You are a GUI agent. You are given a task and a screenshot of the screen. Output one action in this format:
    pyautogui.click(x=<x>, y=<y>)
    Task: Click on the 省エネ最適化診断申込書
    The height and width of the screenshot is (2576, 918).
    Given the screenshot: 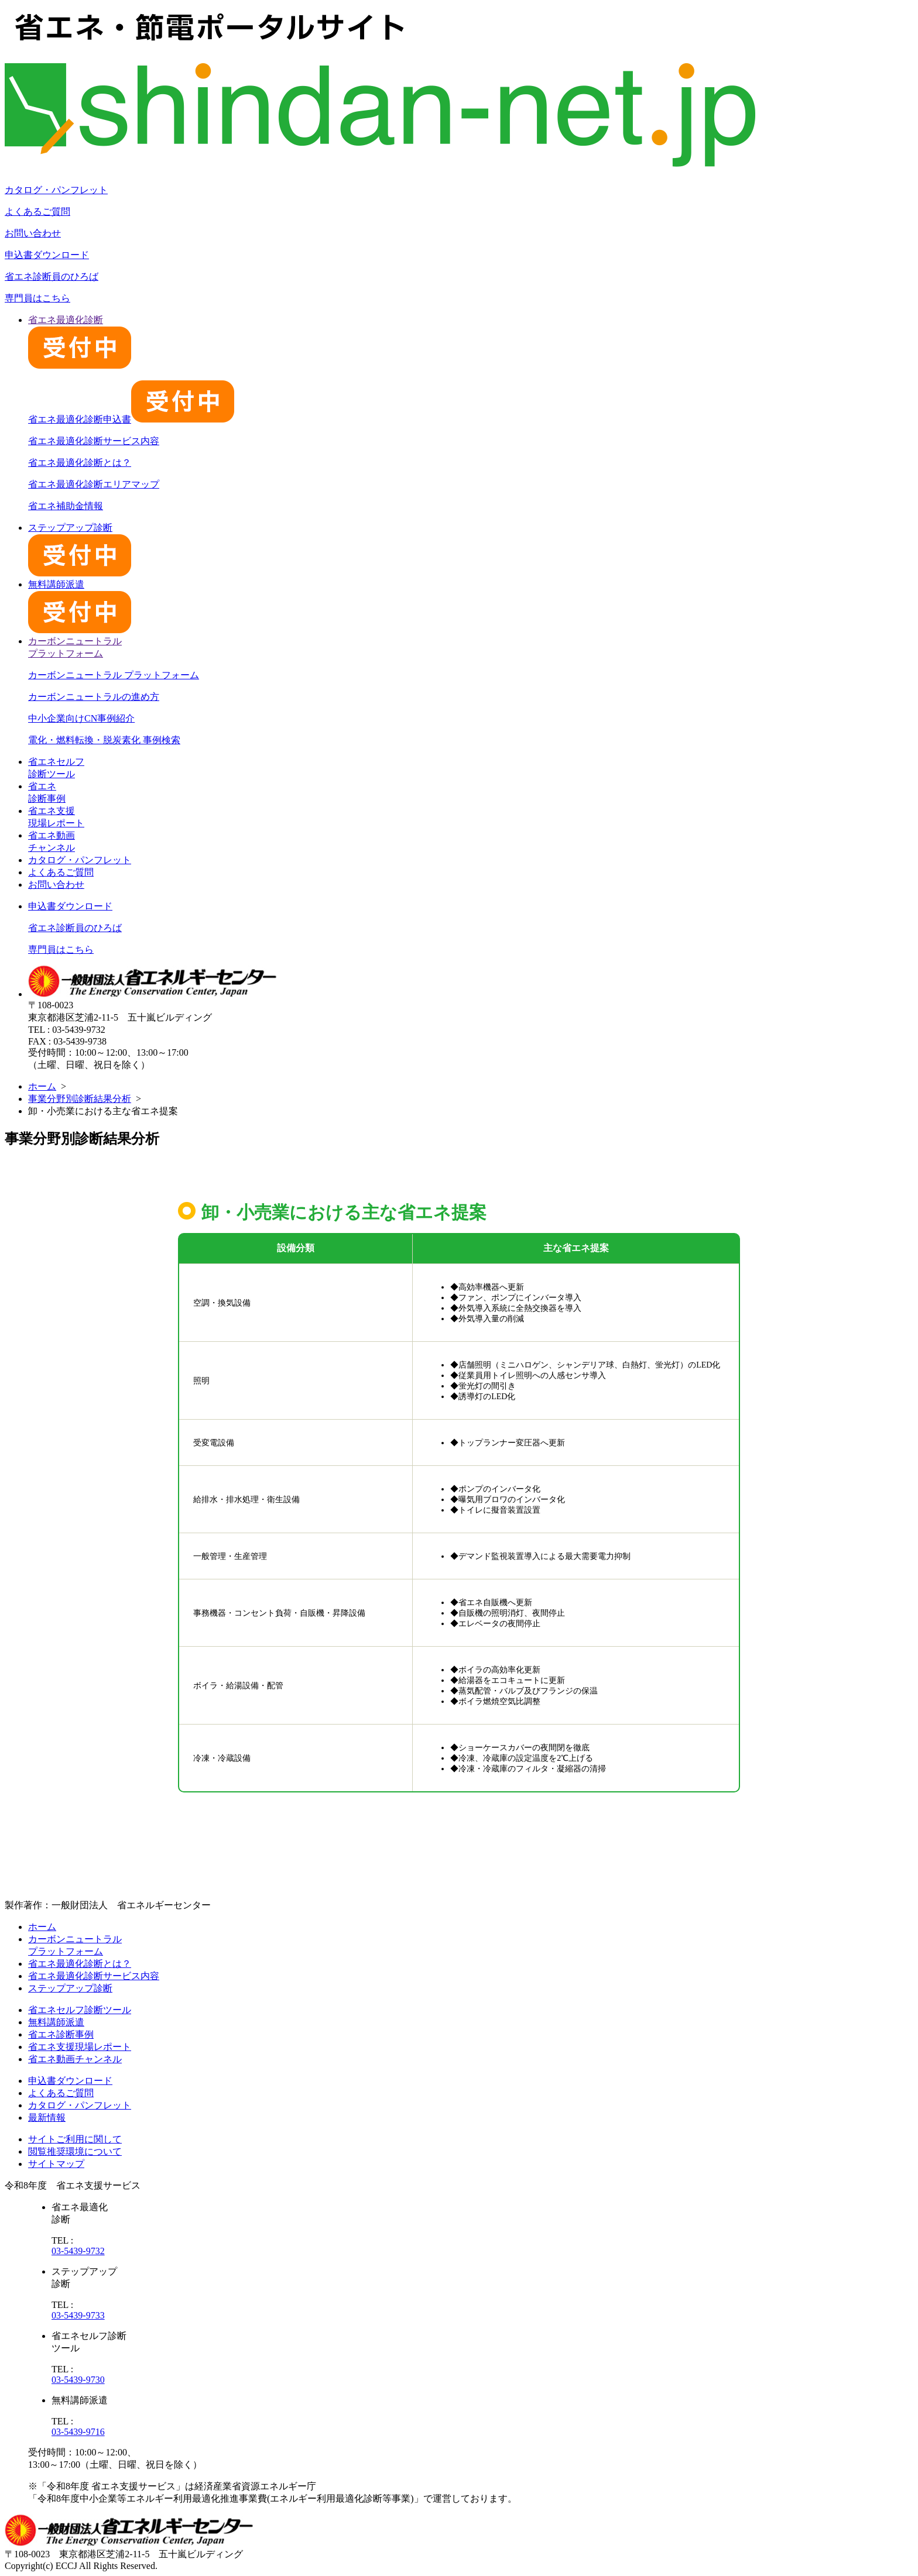 What is the action you would take?
    pyautogui.click(x=131, y=419)
    